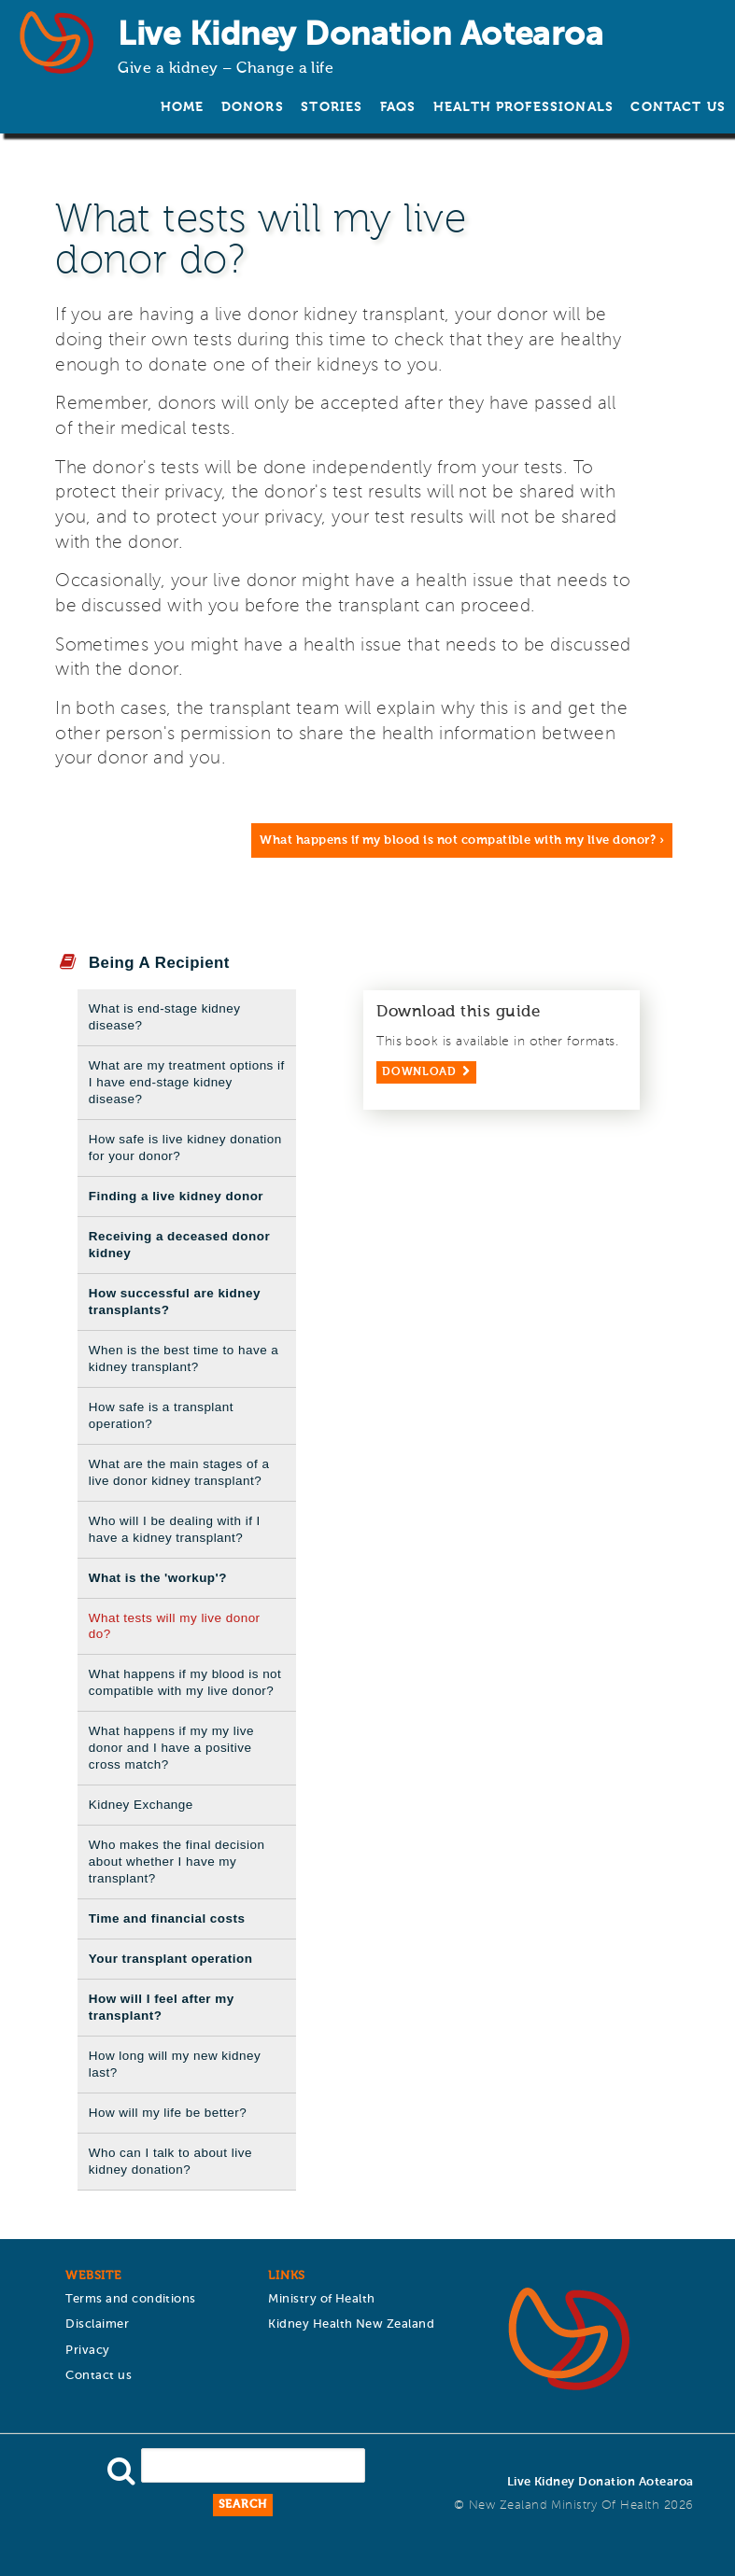 The height and width of the screenshot is (2576, 735). What do you see at coordinates (168, 2113) in the screenshot?
I see `How will my life be better?` at bounding box center [168, 2113].